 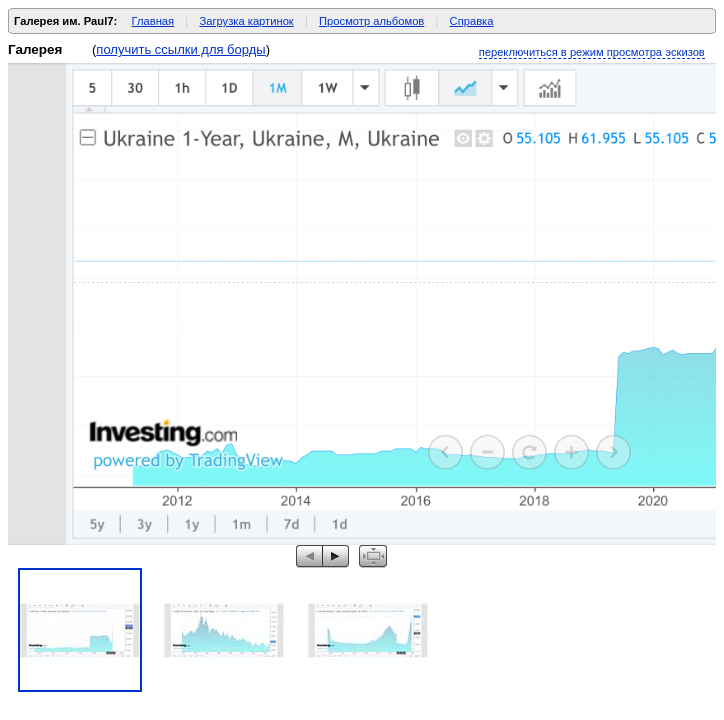 I want to click on Просмотр альбомов, so click(x=371, y=21).